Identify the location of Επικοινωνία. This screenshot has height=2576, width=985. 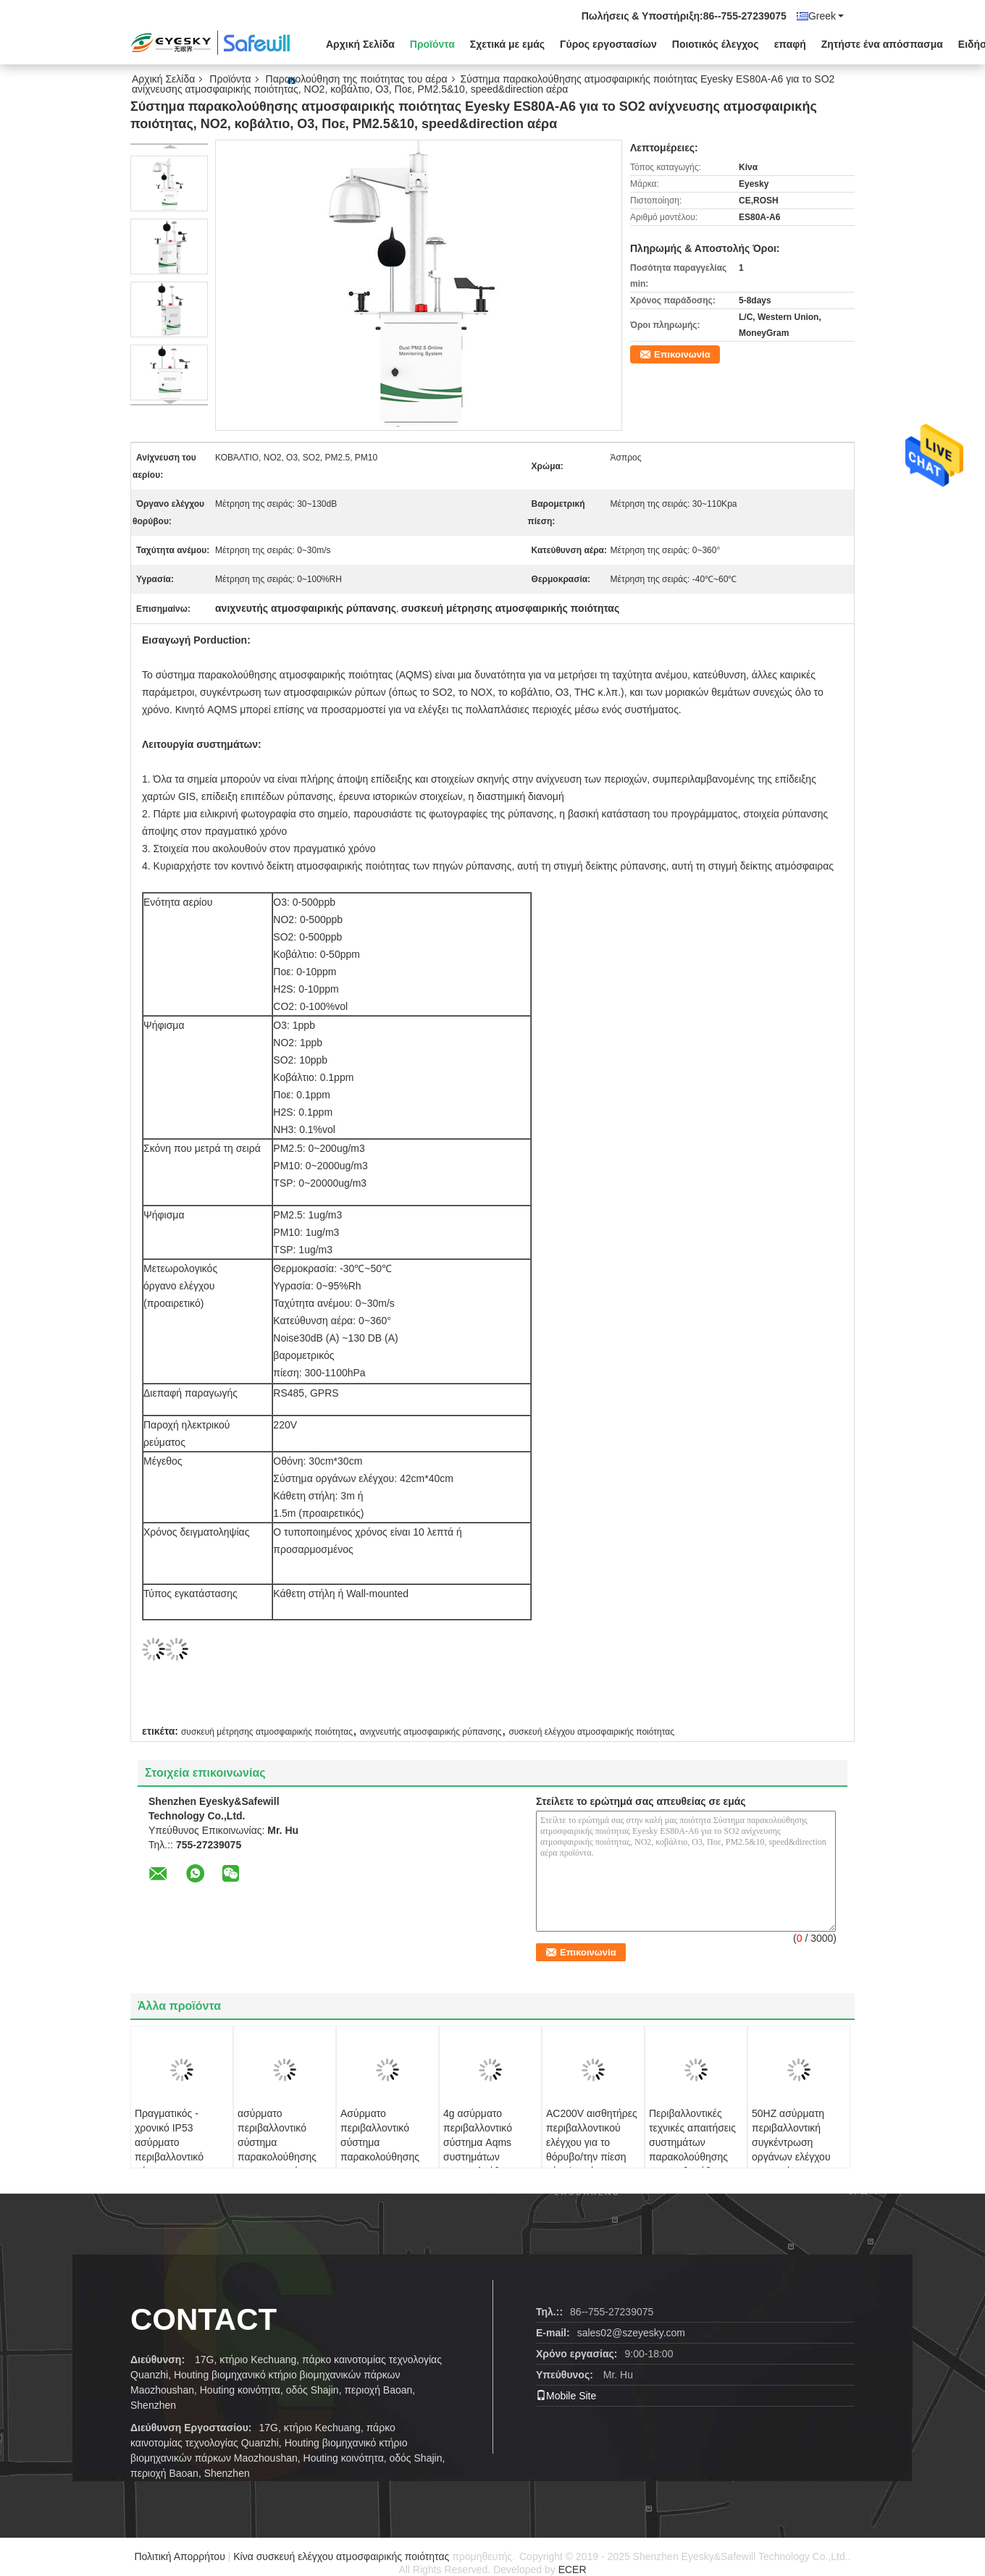
(682, 354).